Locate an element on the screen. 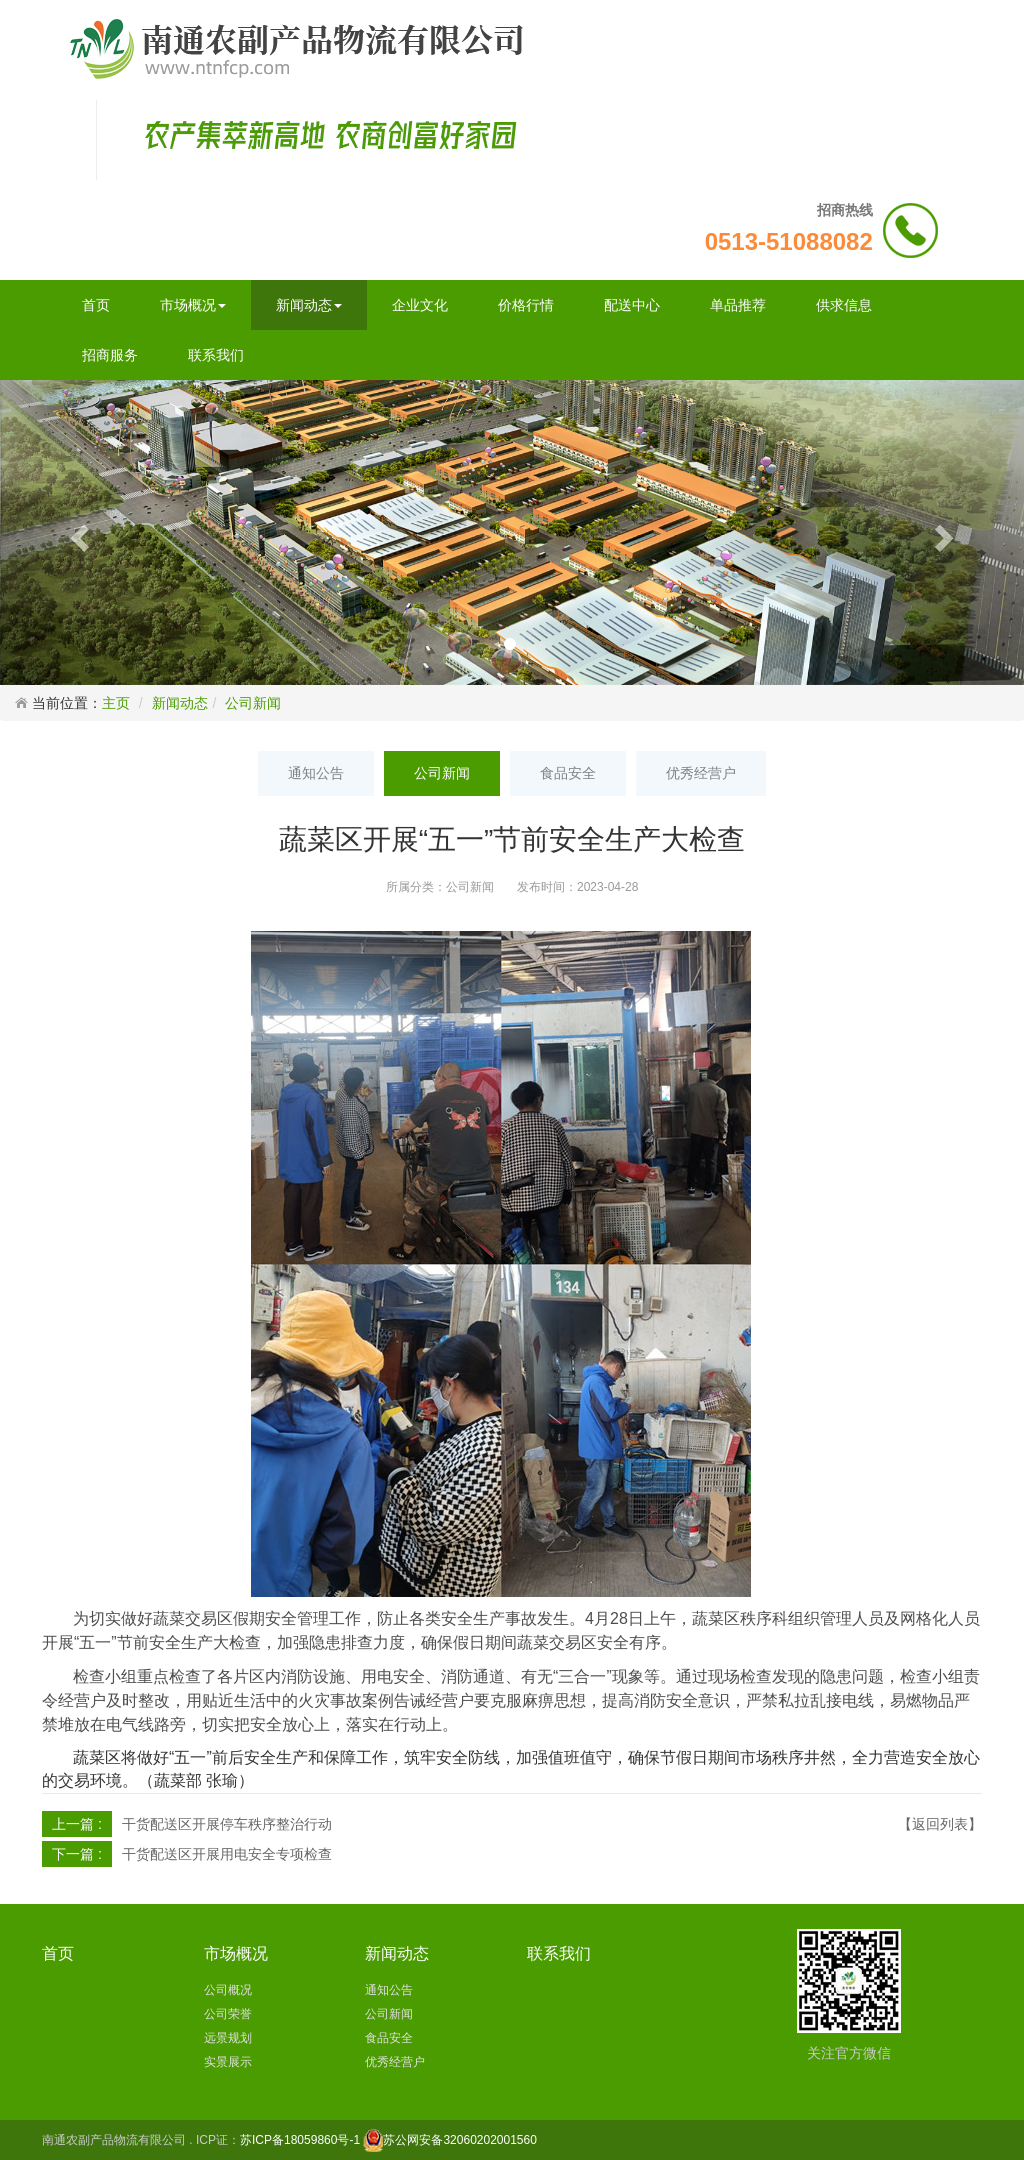 This screenshot has height=2160, width=1024. 干货配送区开展停车秩序整治行动 is located at coordinates (227, 1824).